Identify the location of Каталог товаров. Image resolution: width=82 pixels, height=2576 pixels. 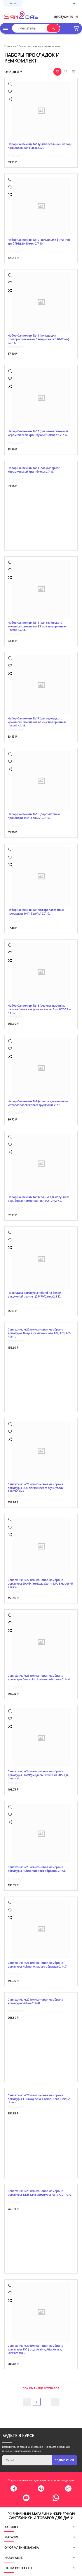
(5, 28).